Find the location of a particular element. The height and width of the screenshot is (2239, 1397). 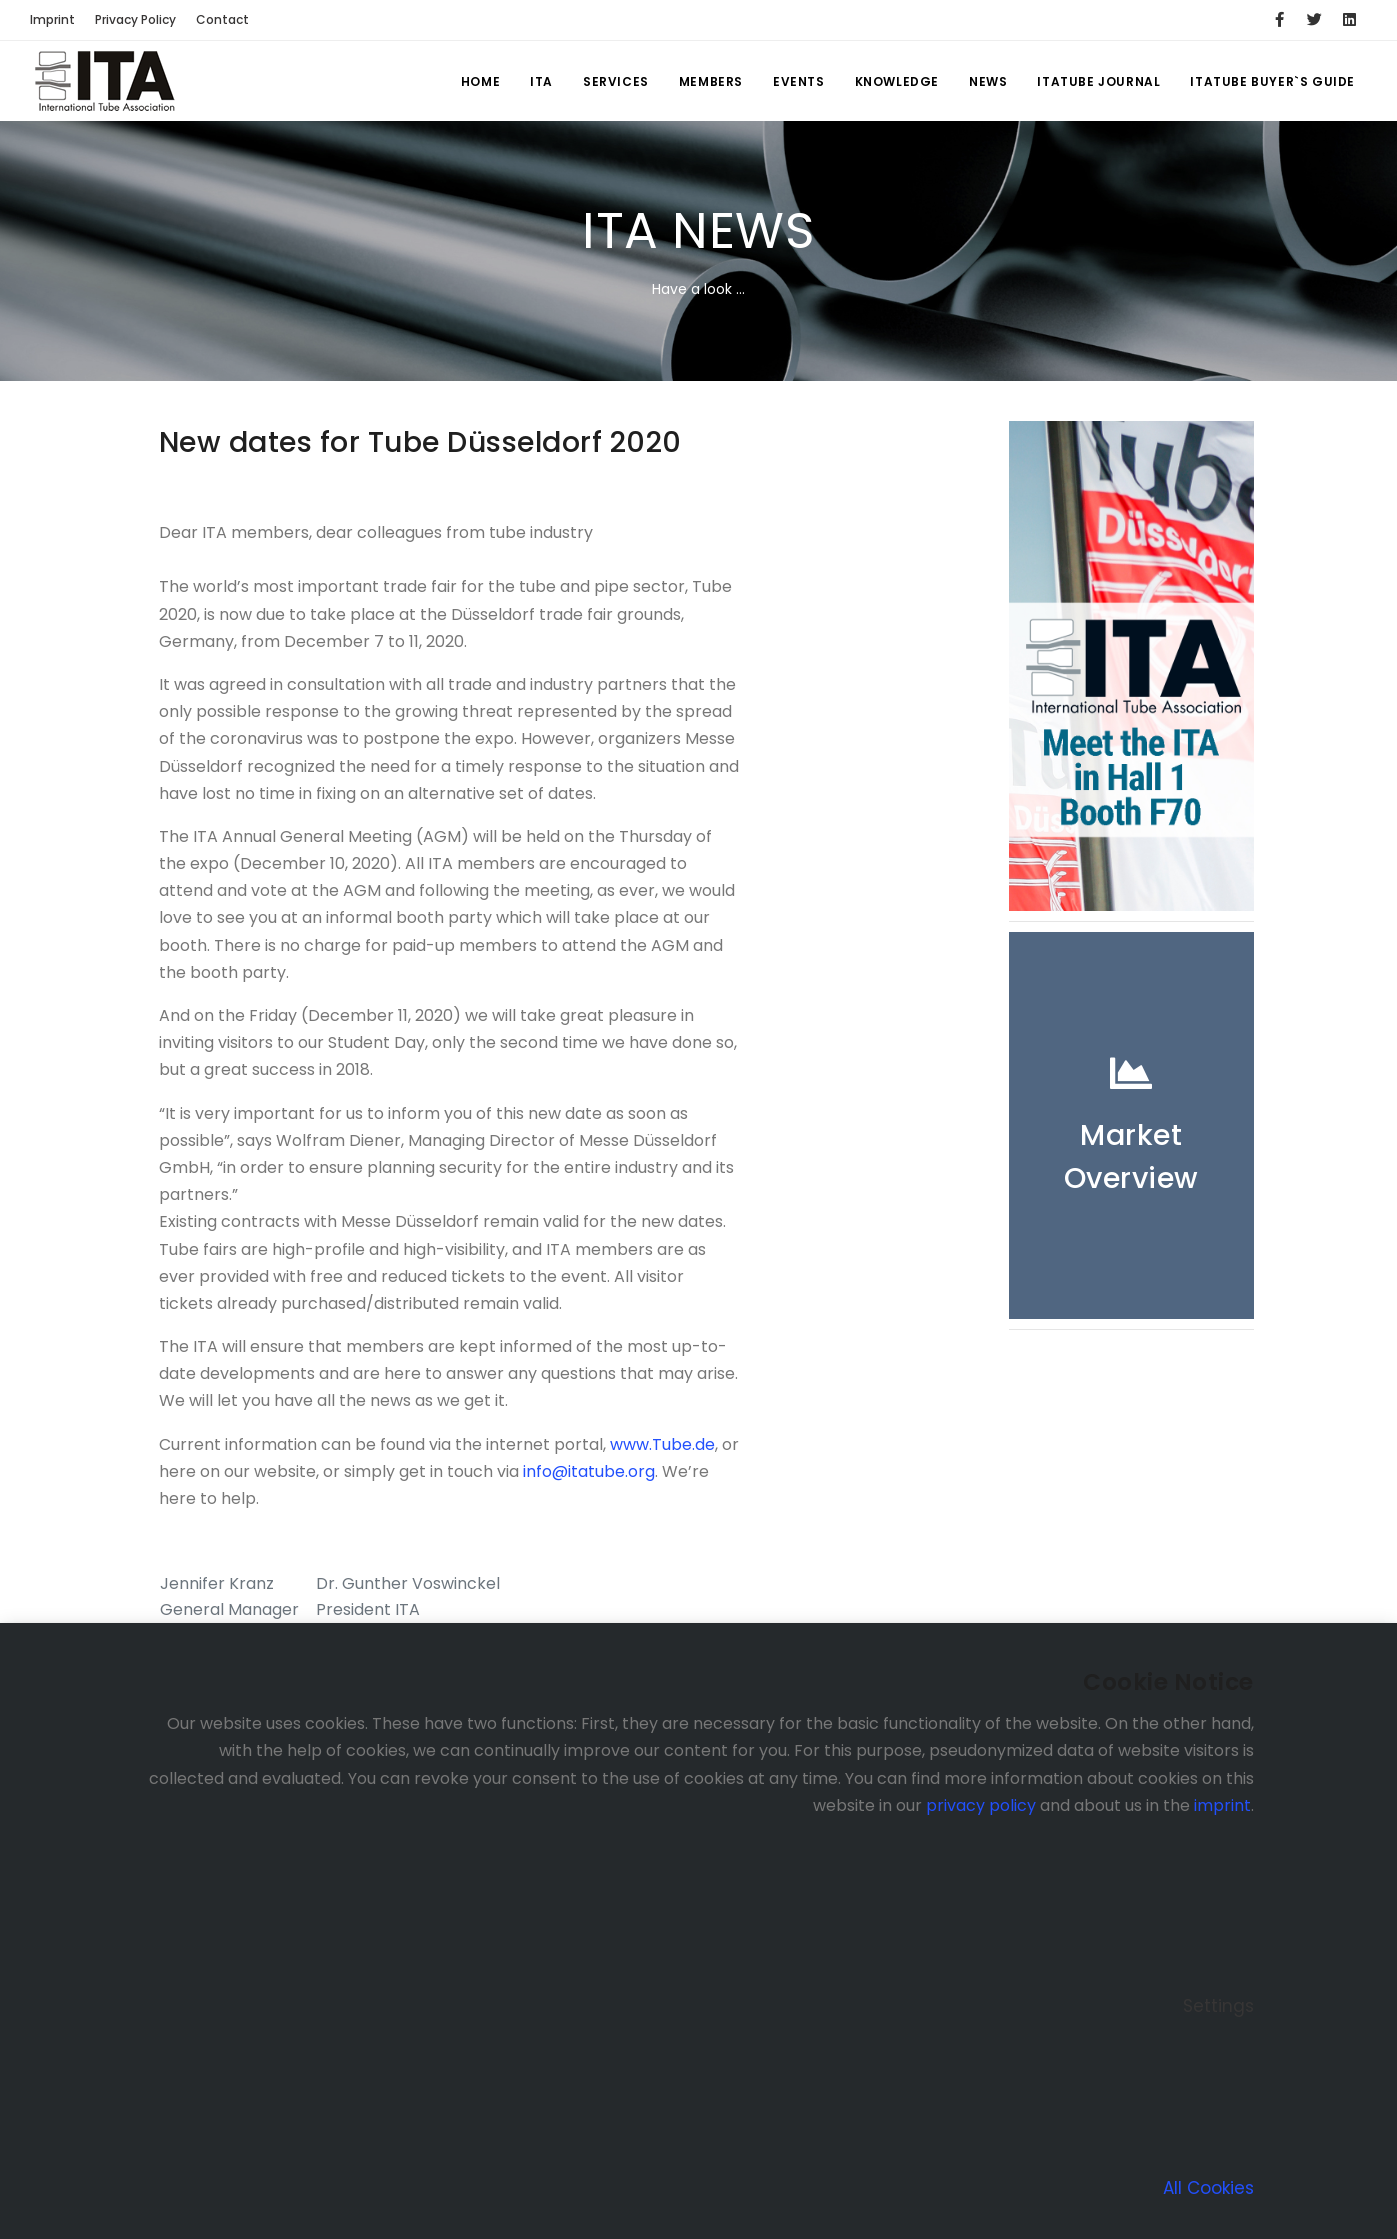

privacy policy is located at coordinates (981, 1805).